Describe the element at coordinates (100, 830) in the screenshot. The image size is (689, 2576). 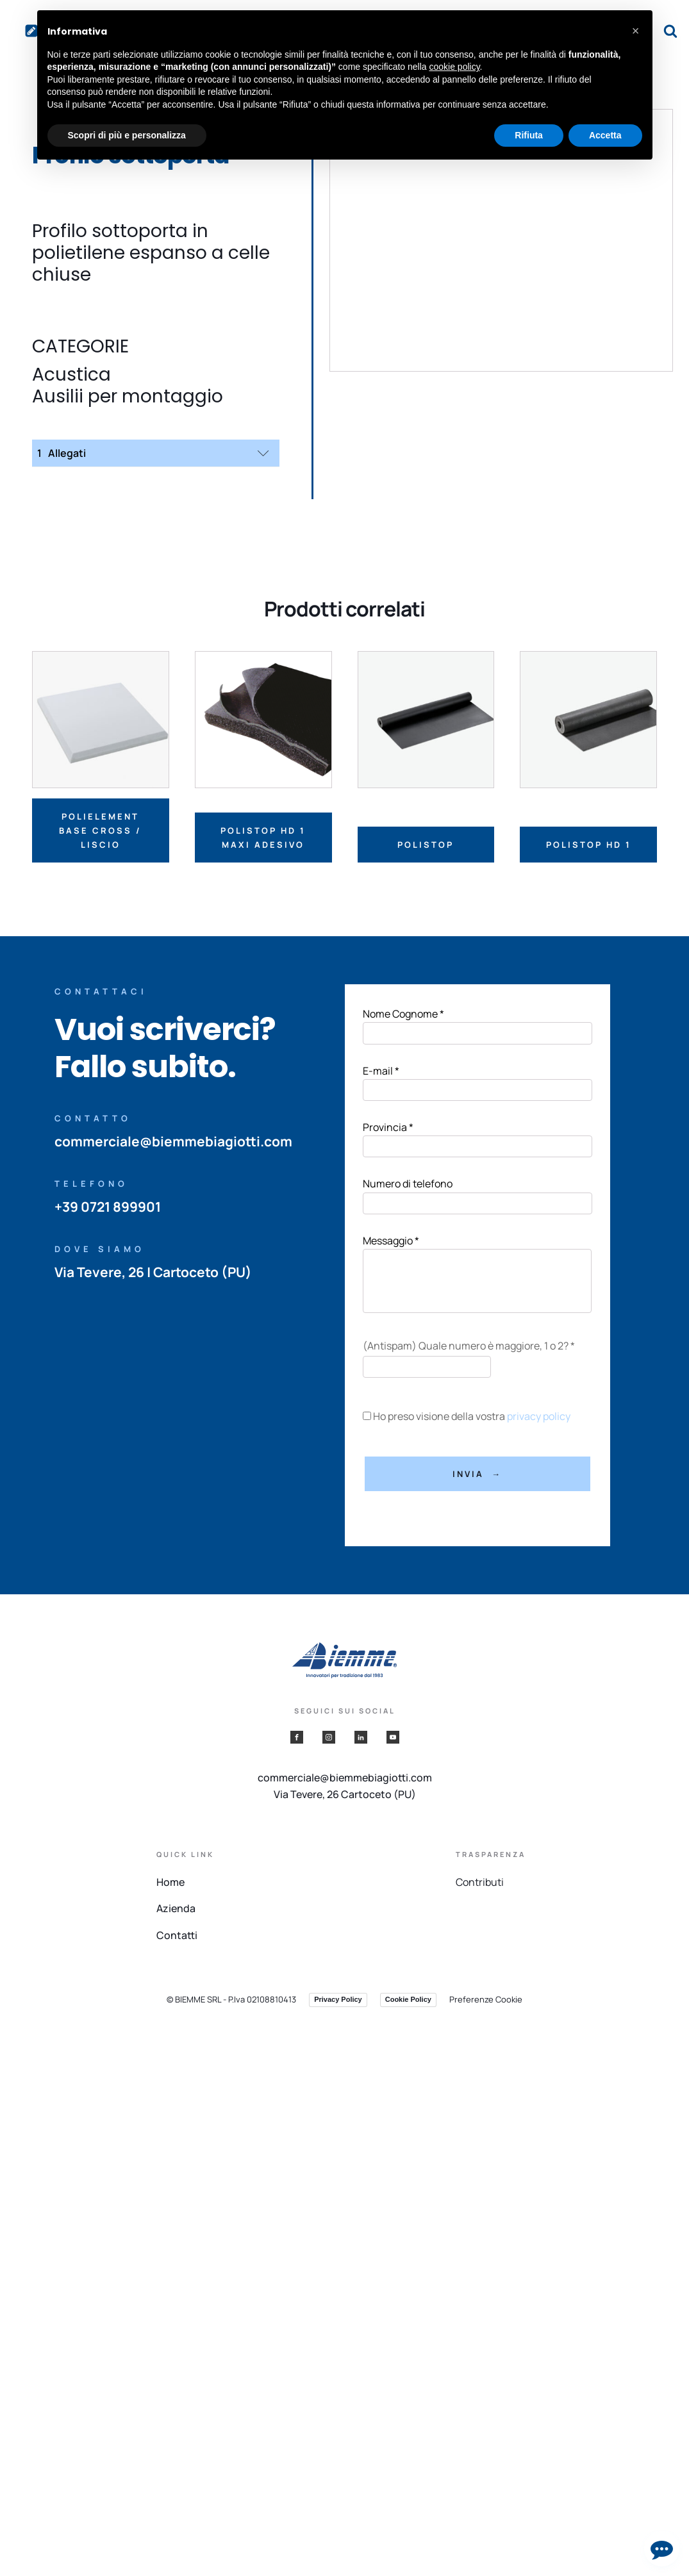
I see `Polielement base cross / liscio [Leggi di più su "Polielement base cross / liscio"]` at that location.